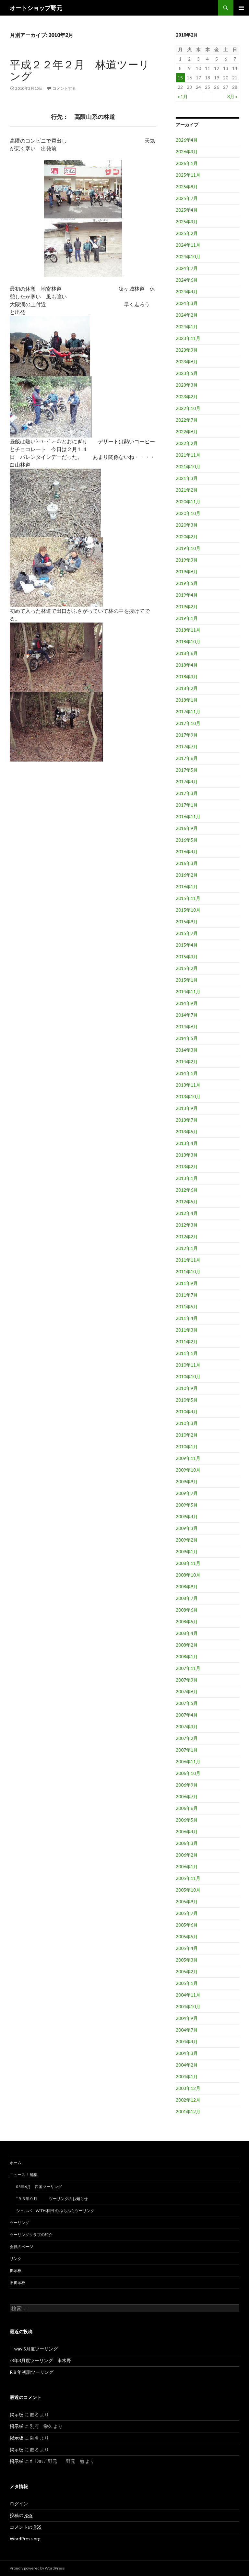 The width and height of the screenshot is (249, 2576). I want to click on 2007年6月, so click(187, 1691).